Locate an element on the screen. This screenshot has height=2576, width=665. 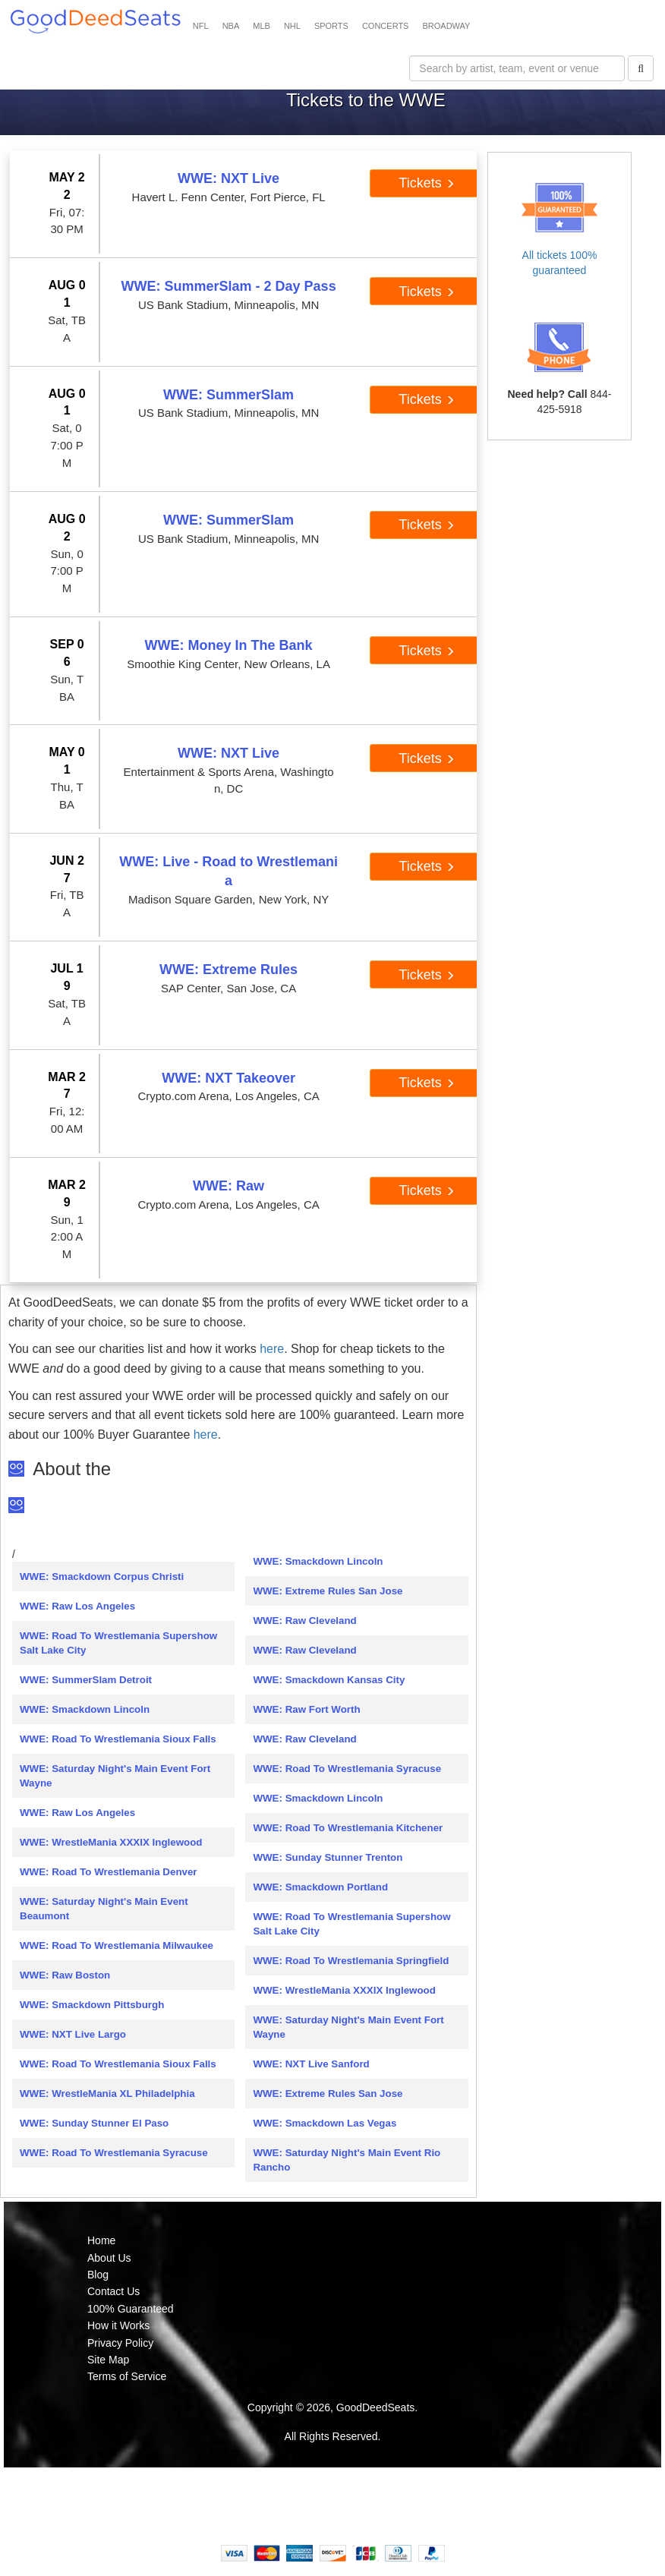
WWE: Smackdown Corpus Christi is located at coordinates (102, 1576).